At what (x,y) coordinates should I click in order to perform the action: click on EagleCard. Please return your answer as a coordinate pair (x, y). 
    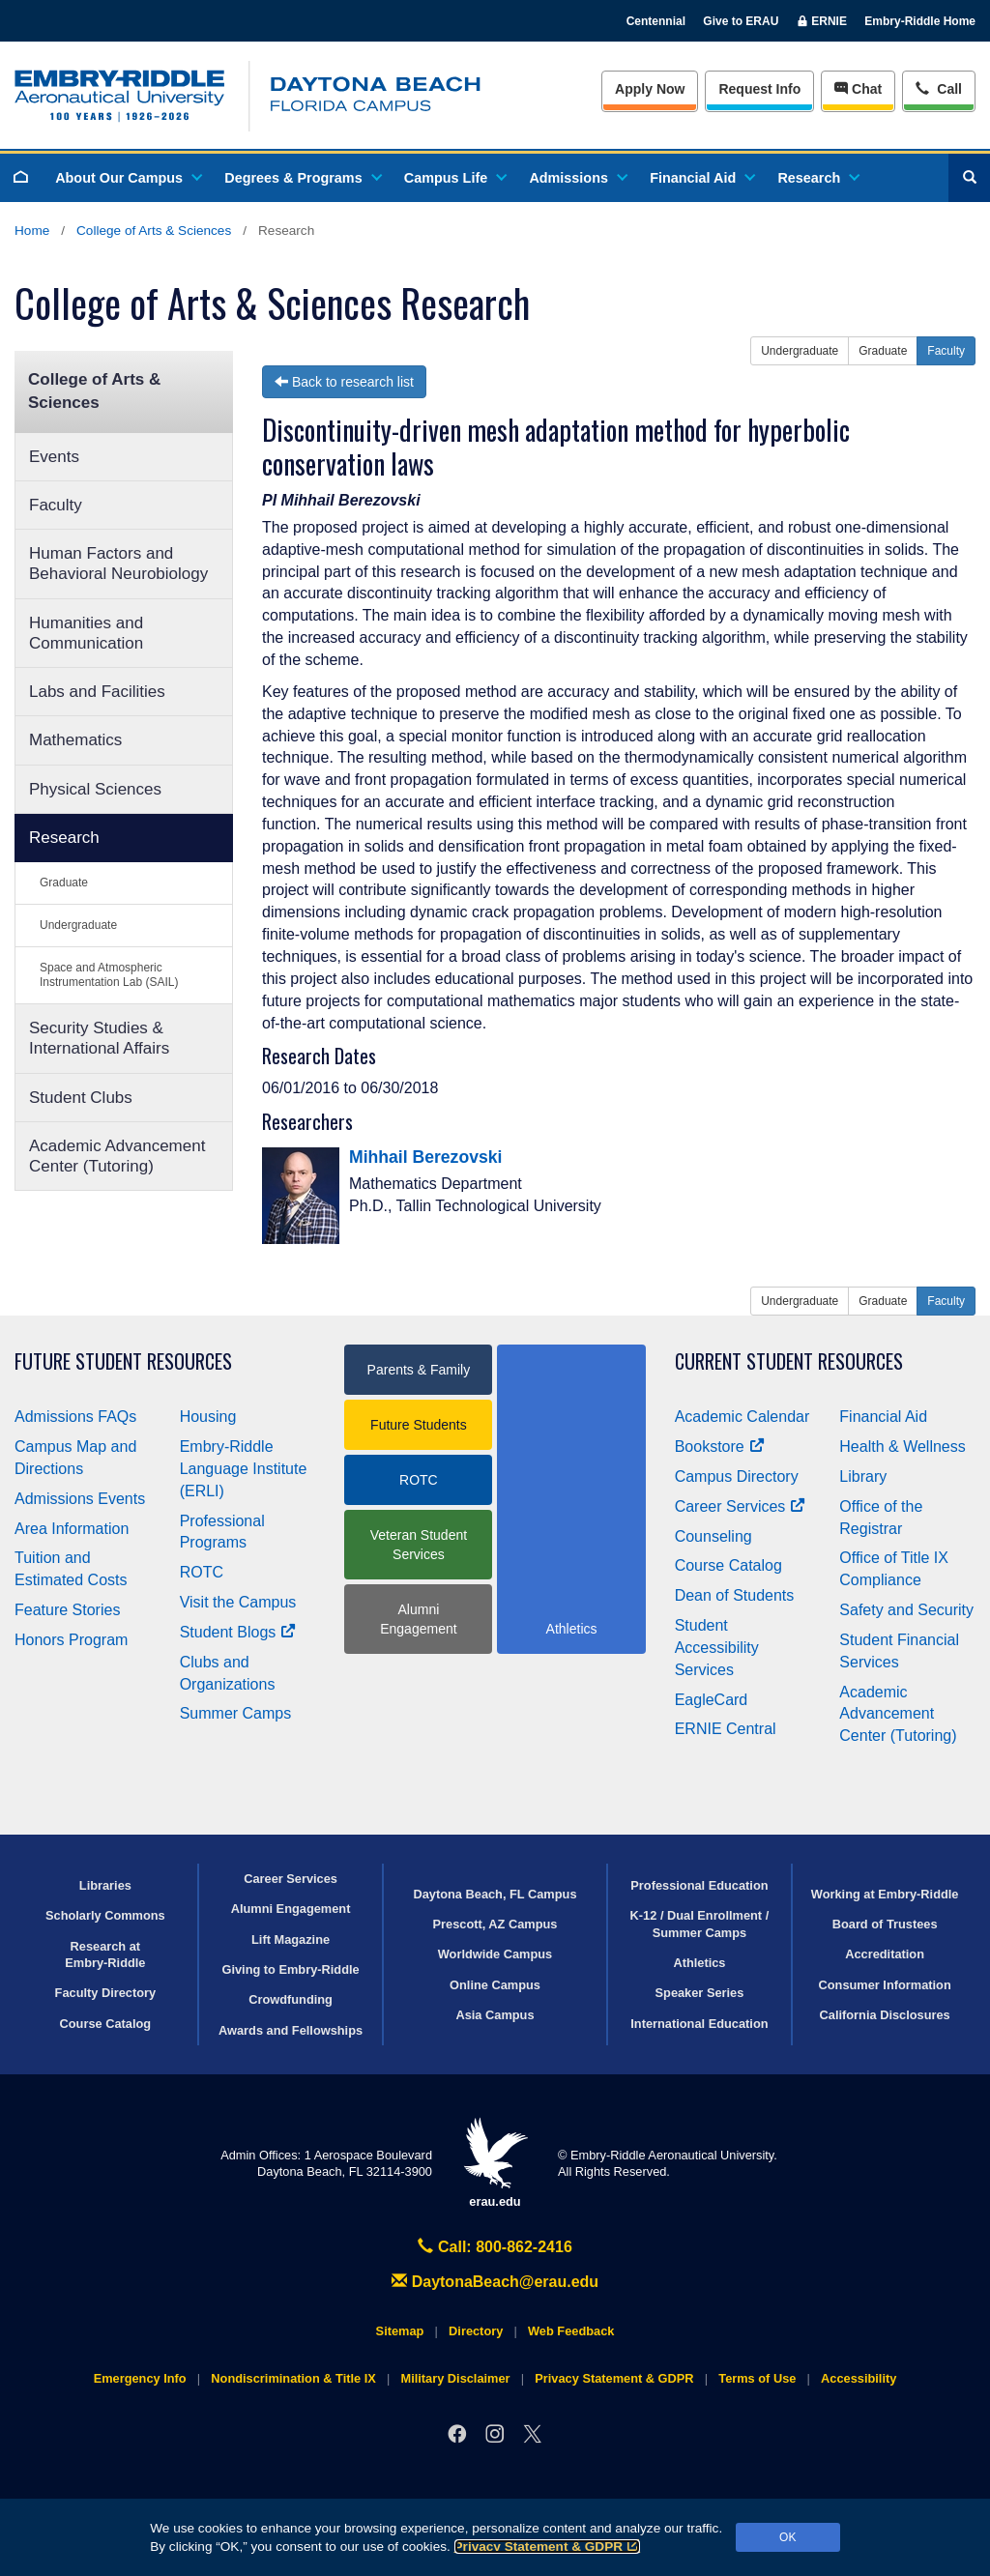
    Looking at the image, I should click on (711, 1700).